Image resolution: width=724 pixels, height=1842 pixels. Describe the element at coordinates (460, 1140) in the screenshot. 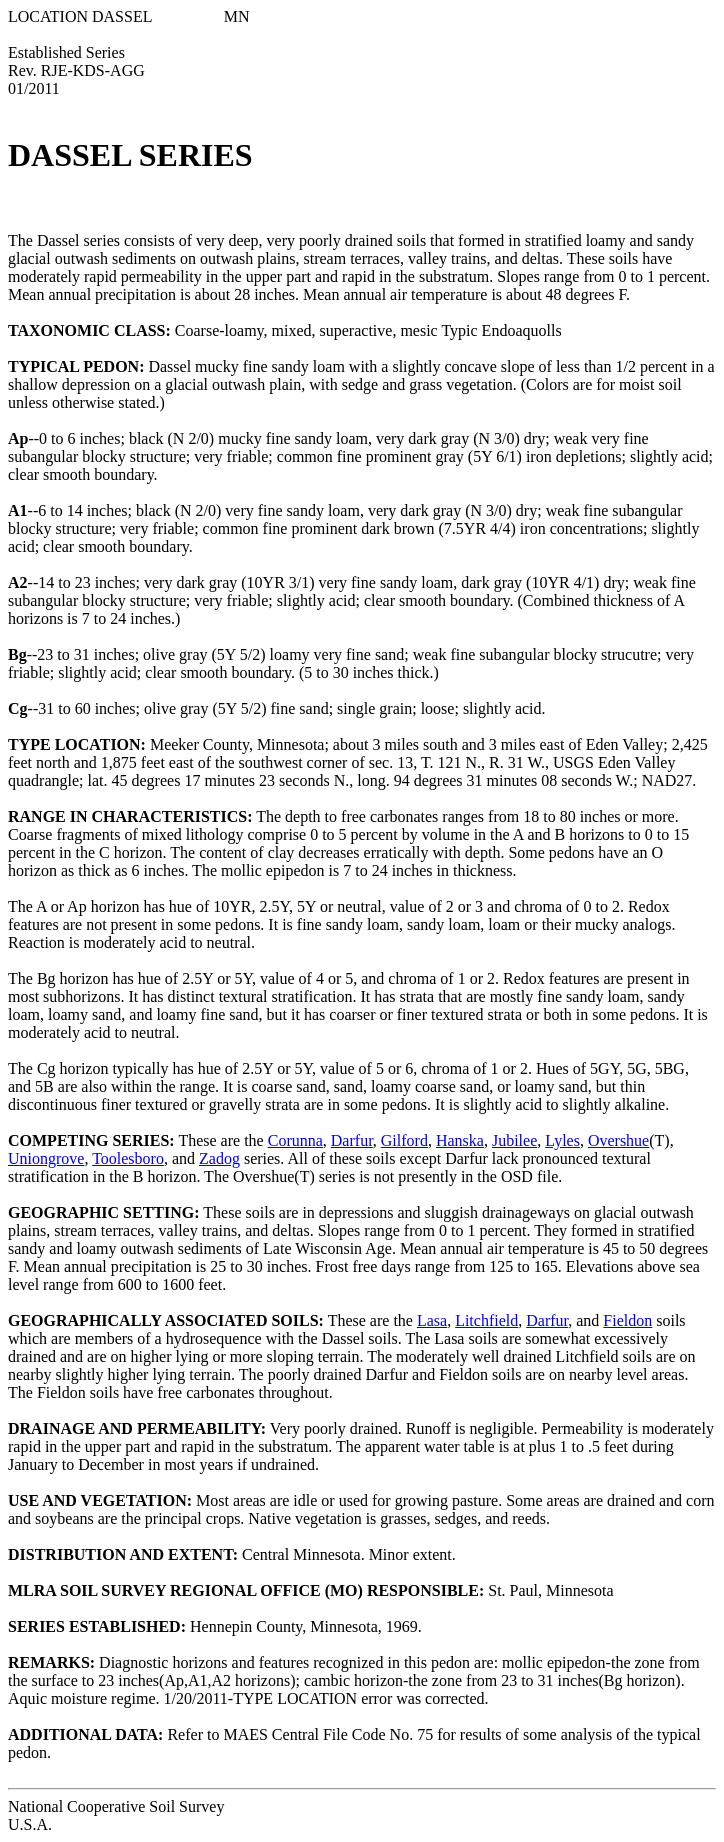

I see `Hanska` at that location.